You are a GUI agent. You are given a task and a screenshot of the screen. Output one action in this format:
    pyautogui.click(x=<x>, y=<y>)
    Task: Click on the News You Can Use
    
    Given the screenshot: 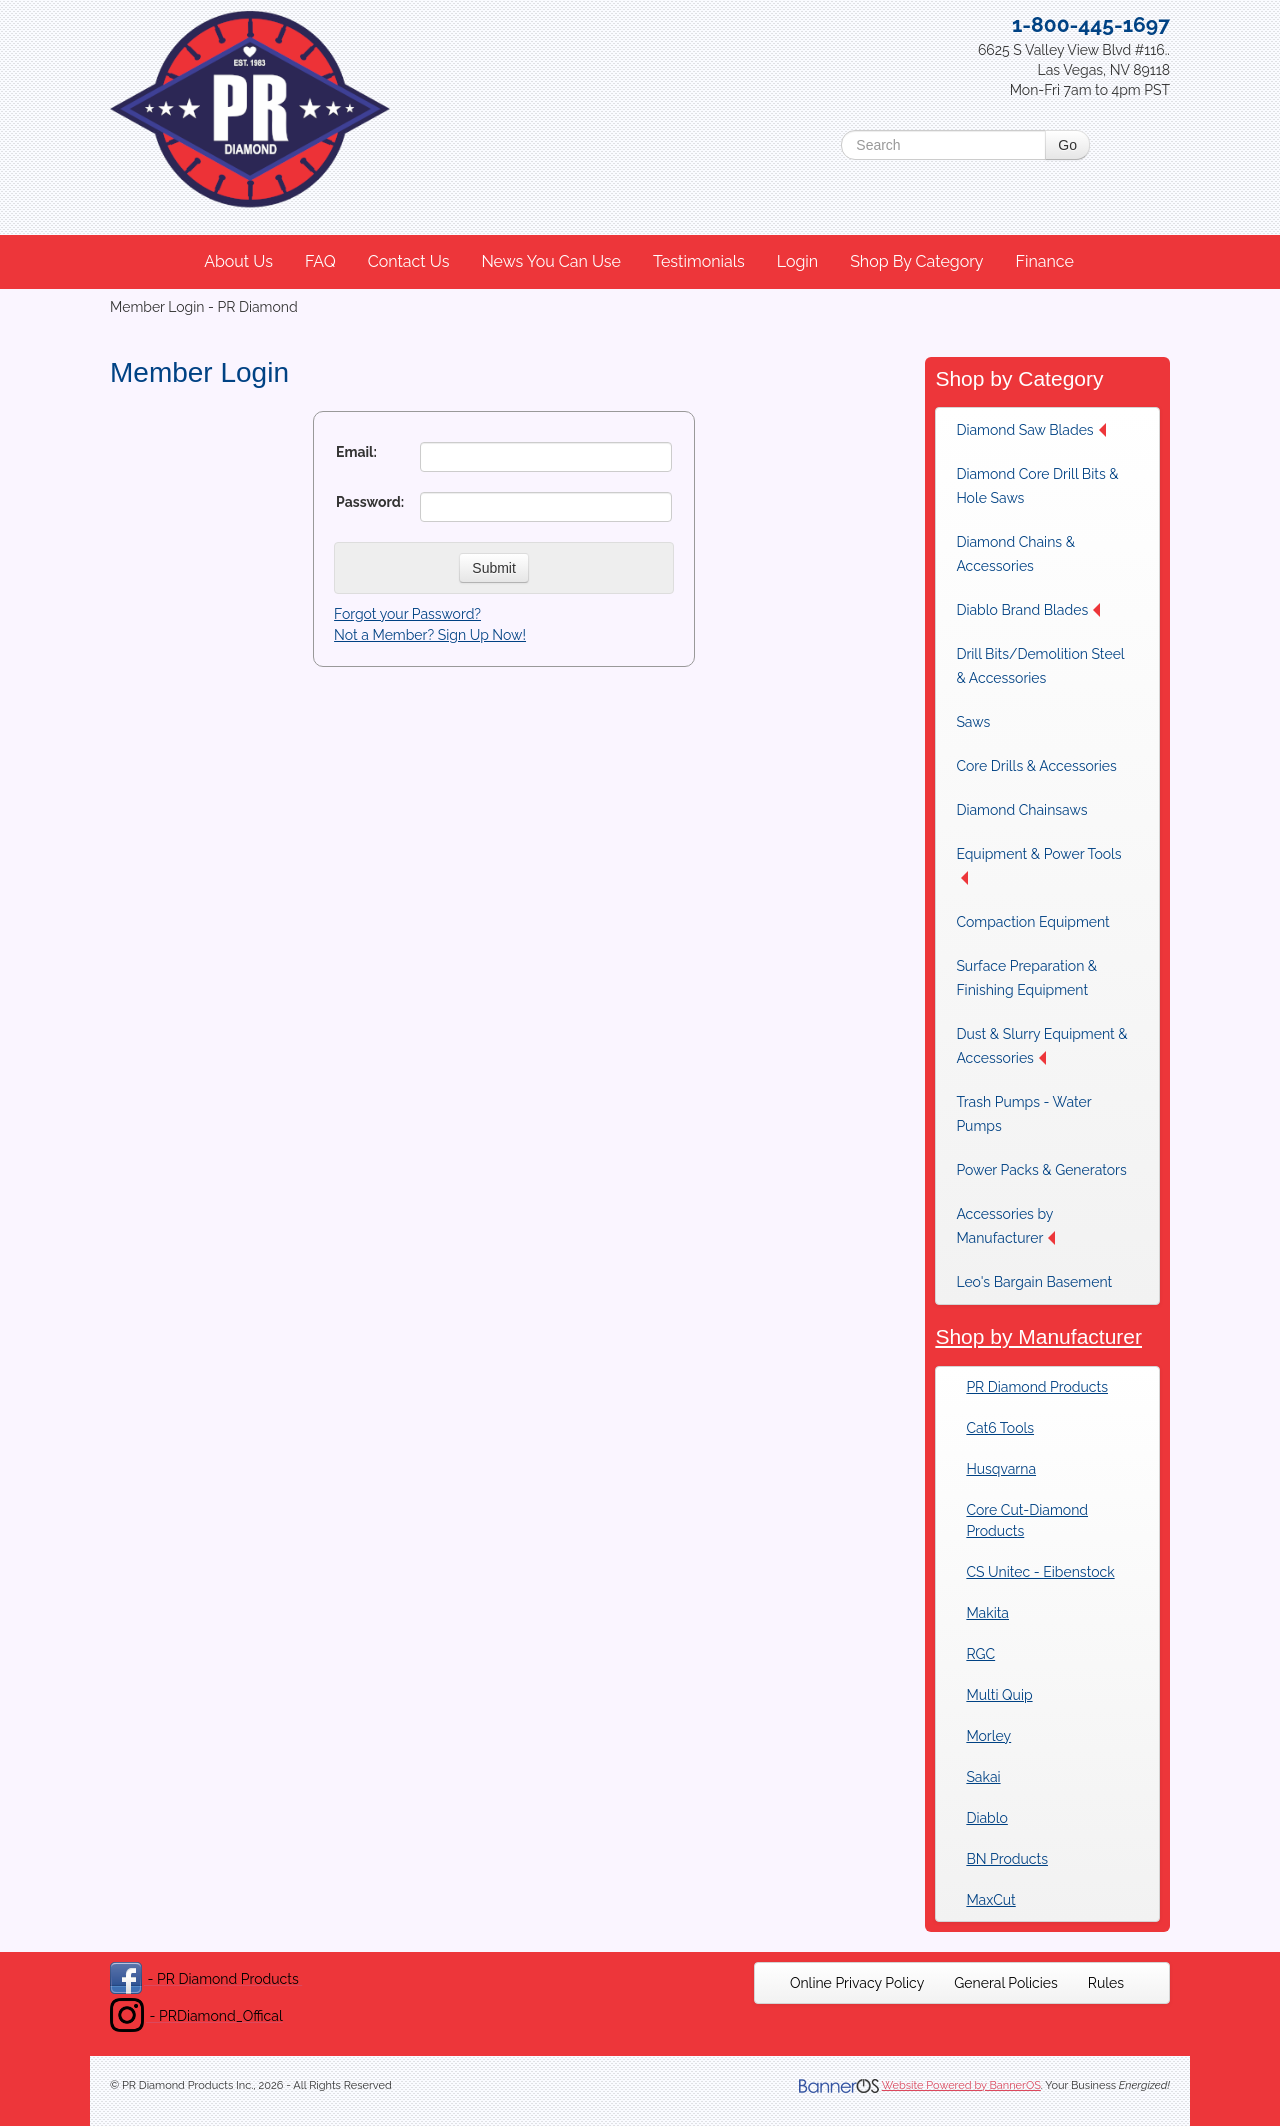 What is the action you would take?
    pyautogui.click(x=551, y=261)
    